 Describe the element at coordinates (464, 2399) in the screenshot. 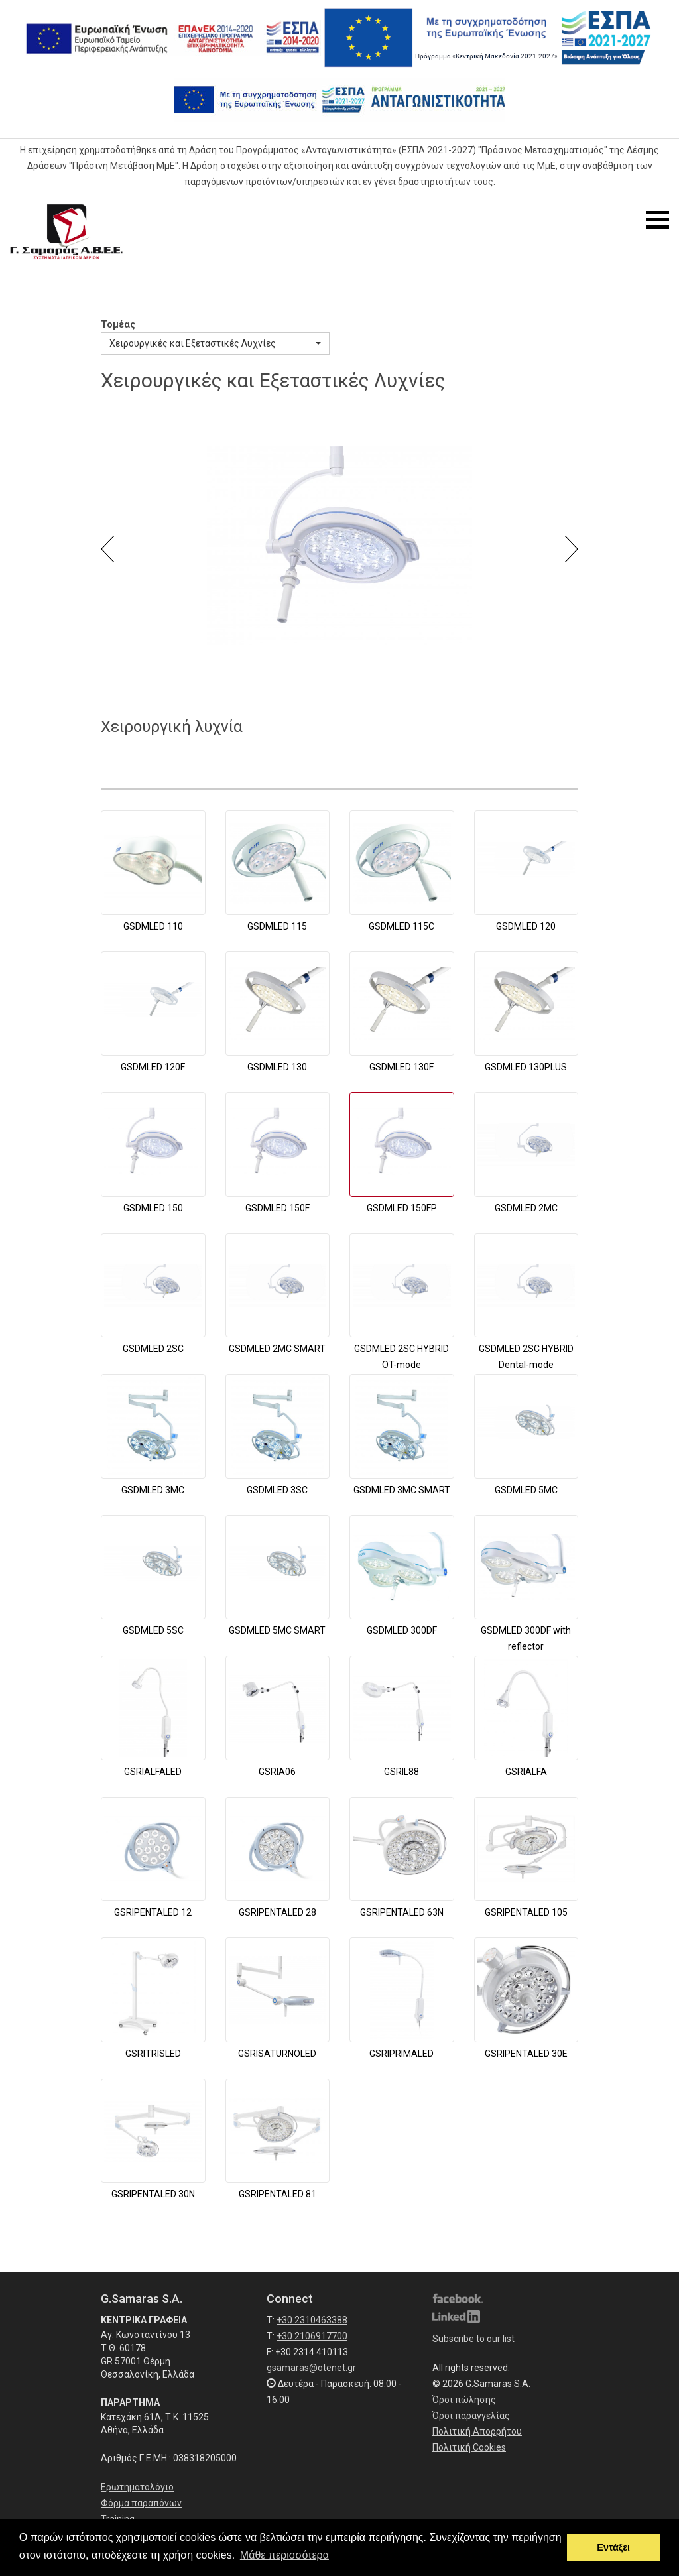

I see `Όροι πώλησης` at that location.